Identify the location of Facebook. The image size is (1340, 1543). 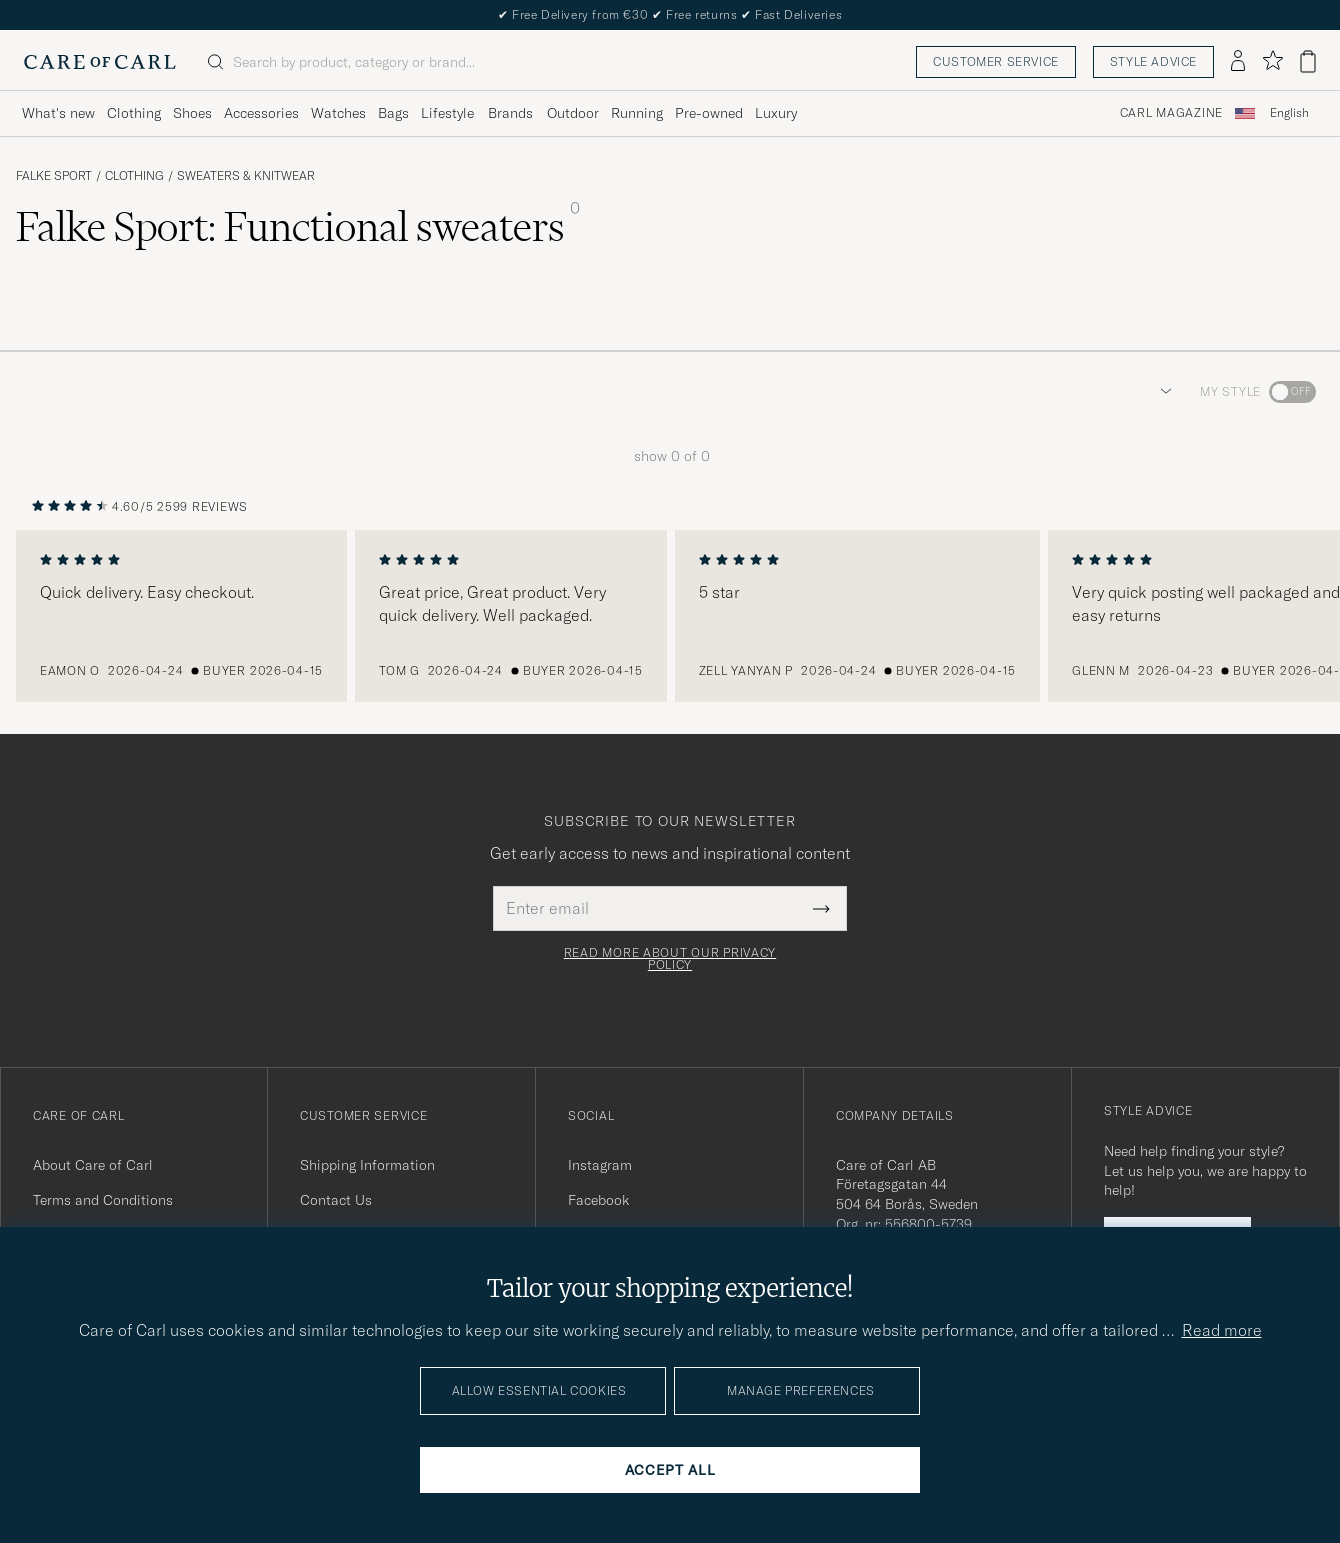
(598, 1200).